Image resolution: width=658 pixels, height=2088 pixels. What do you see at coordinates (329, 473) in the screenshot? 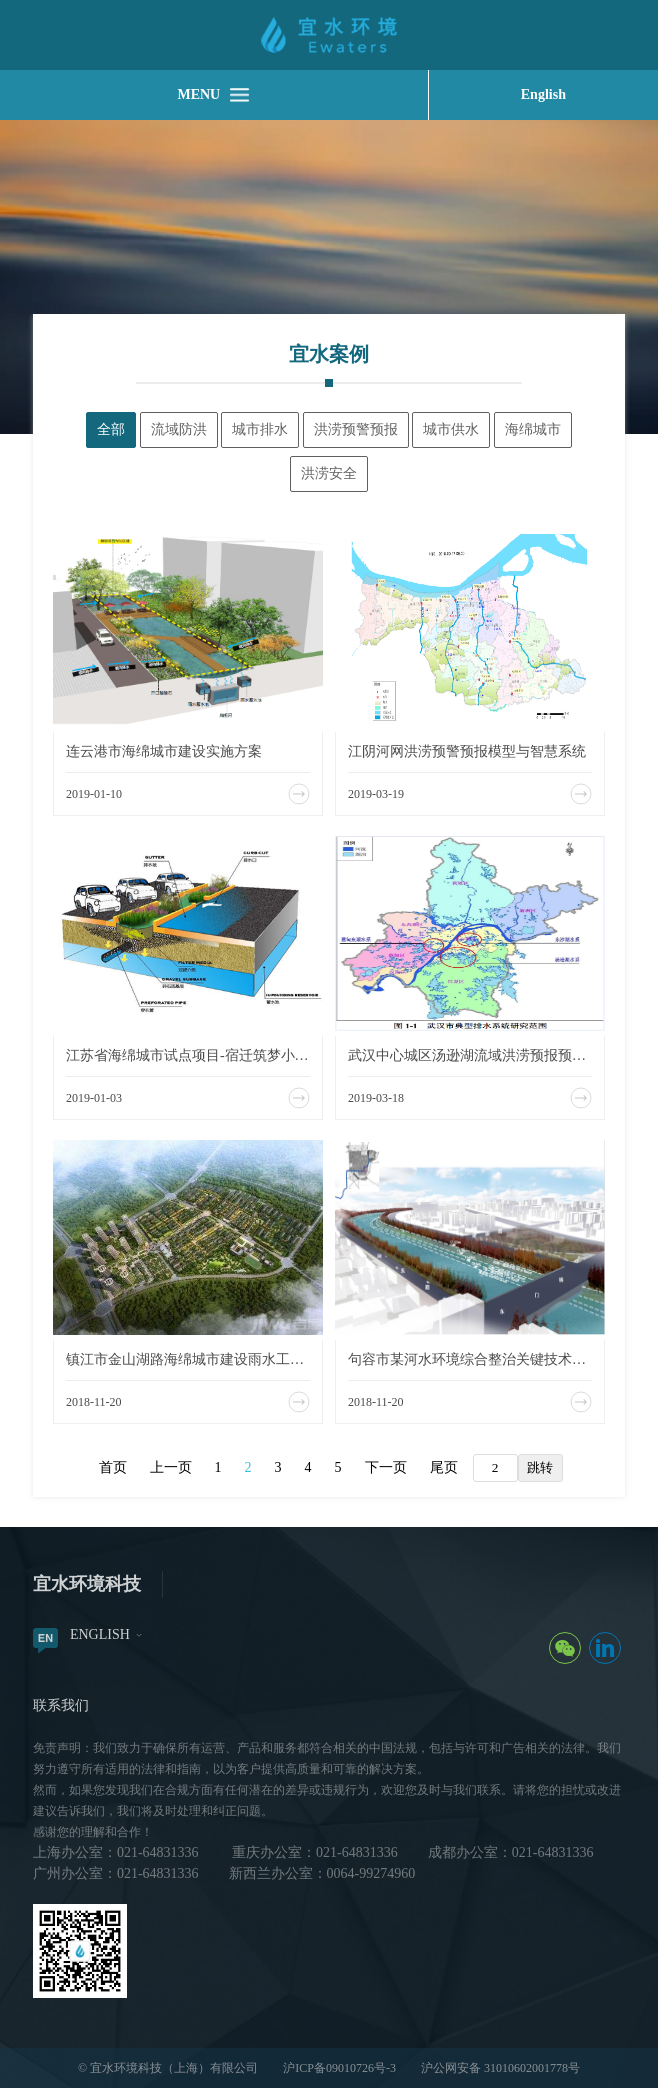
I see `洪涝安全` at bounding box center [329, 473].